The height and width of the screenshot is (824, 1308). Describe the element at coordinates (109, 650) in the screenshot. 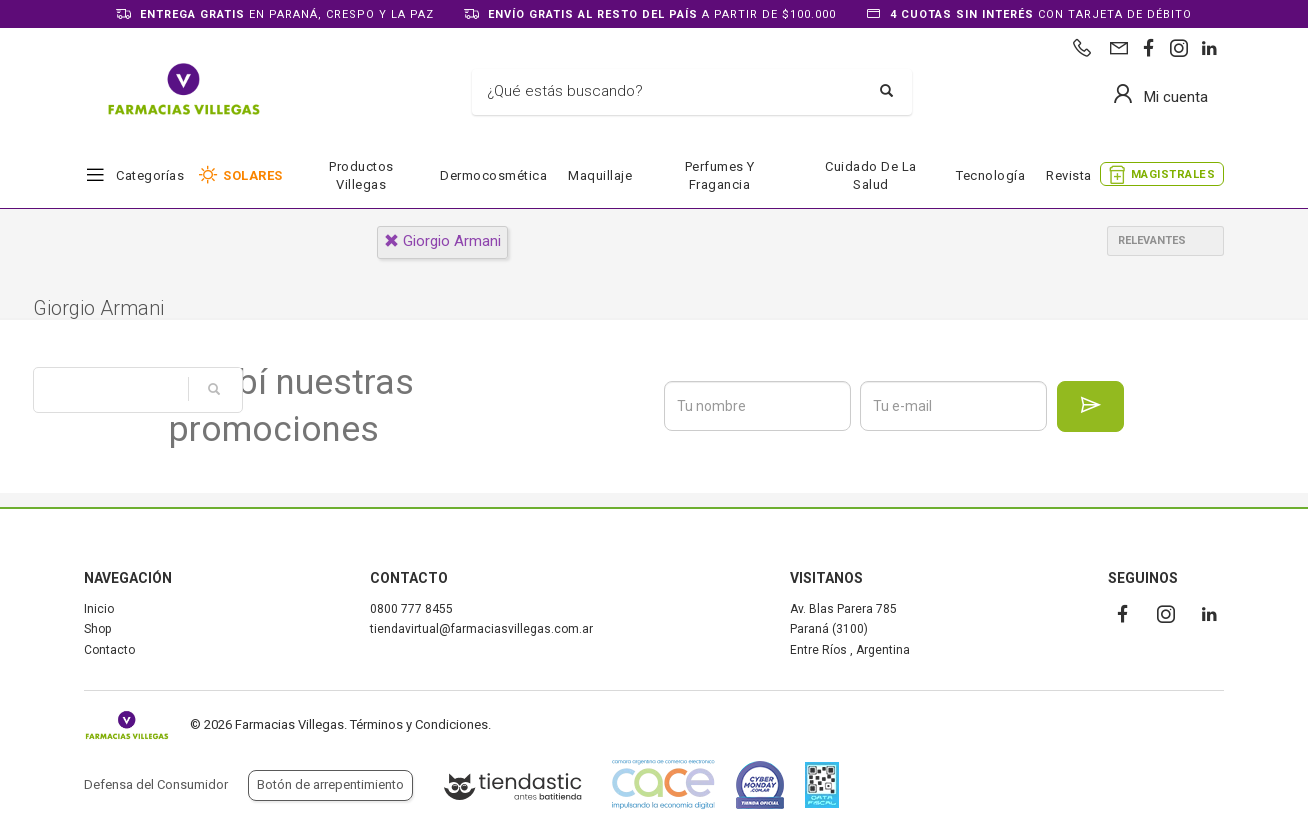

I see `Contacto` at that location.